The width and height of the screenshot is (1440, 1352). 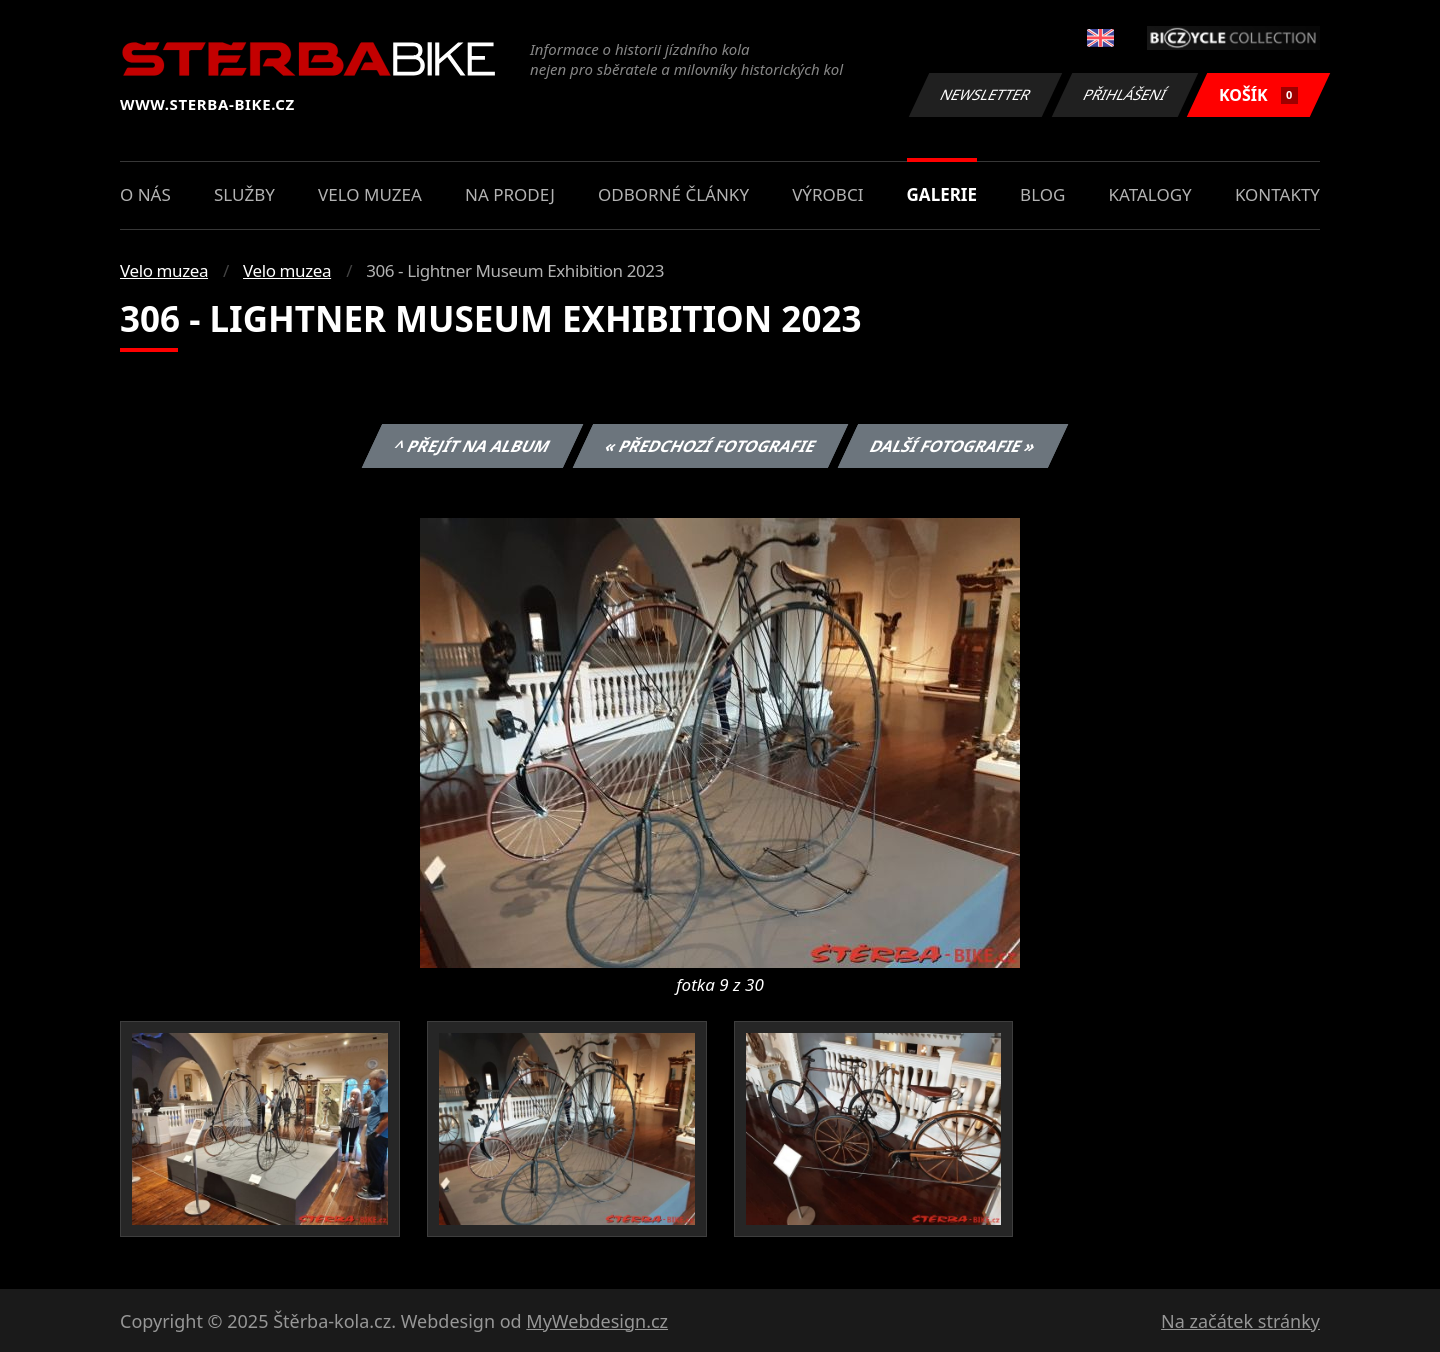 What do you see at coordinates (985, 94) in the screenshot?
I see `Newsletter` at bounding box center [985, 94].